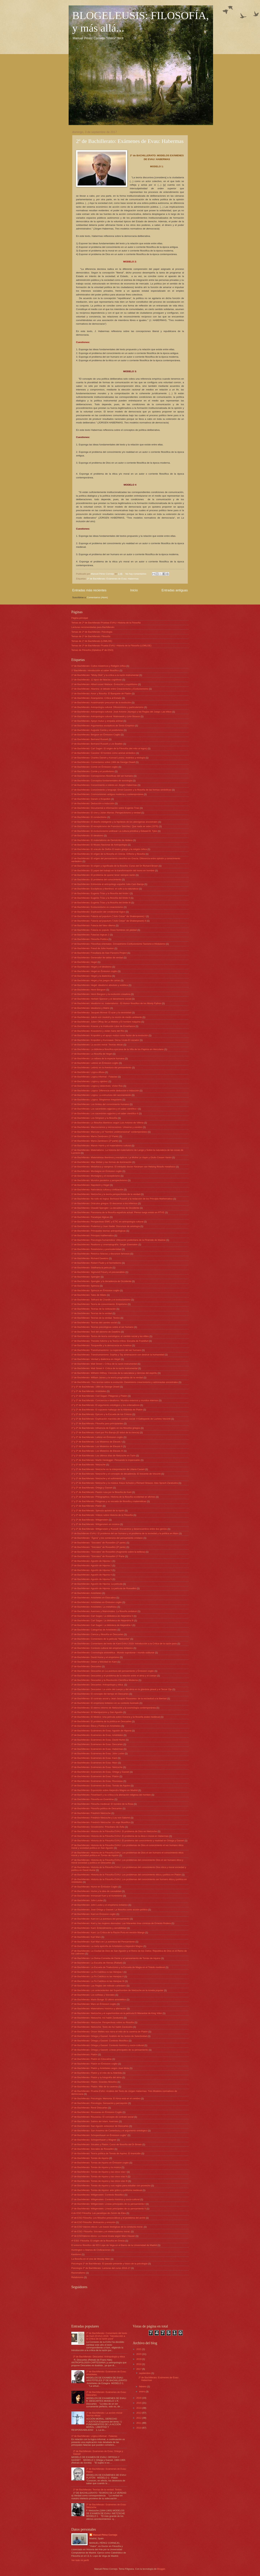 The height and width of the screenshot is (2576, 260). Describe the element at coordinates (104, 1363) in the screenshot. I see `1º de Bachillerato: Wall Street I. Crítica de la razón instrumental` at that location.